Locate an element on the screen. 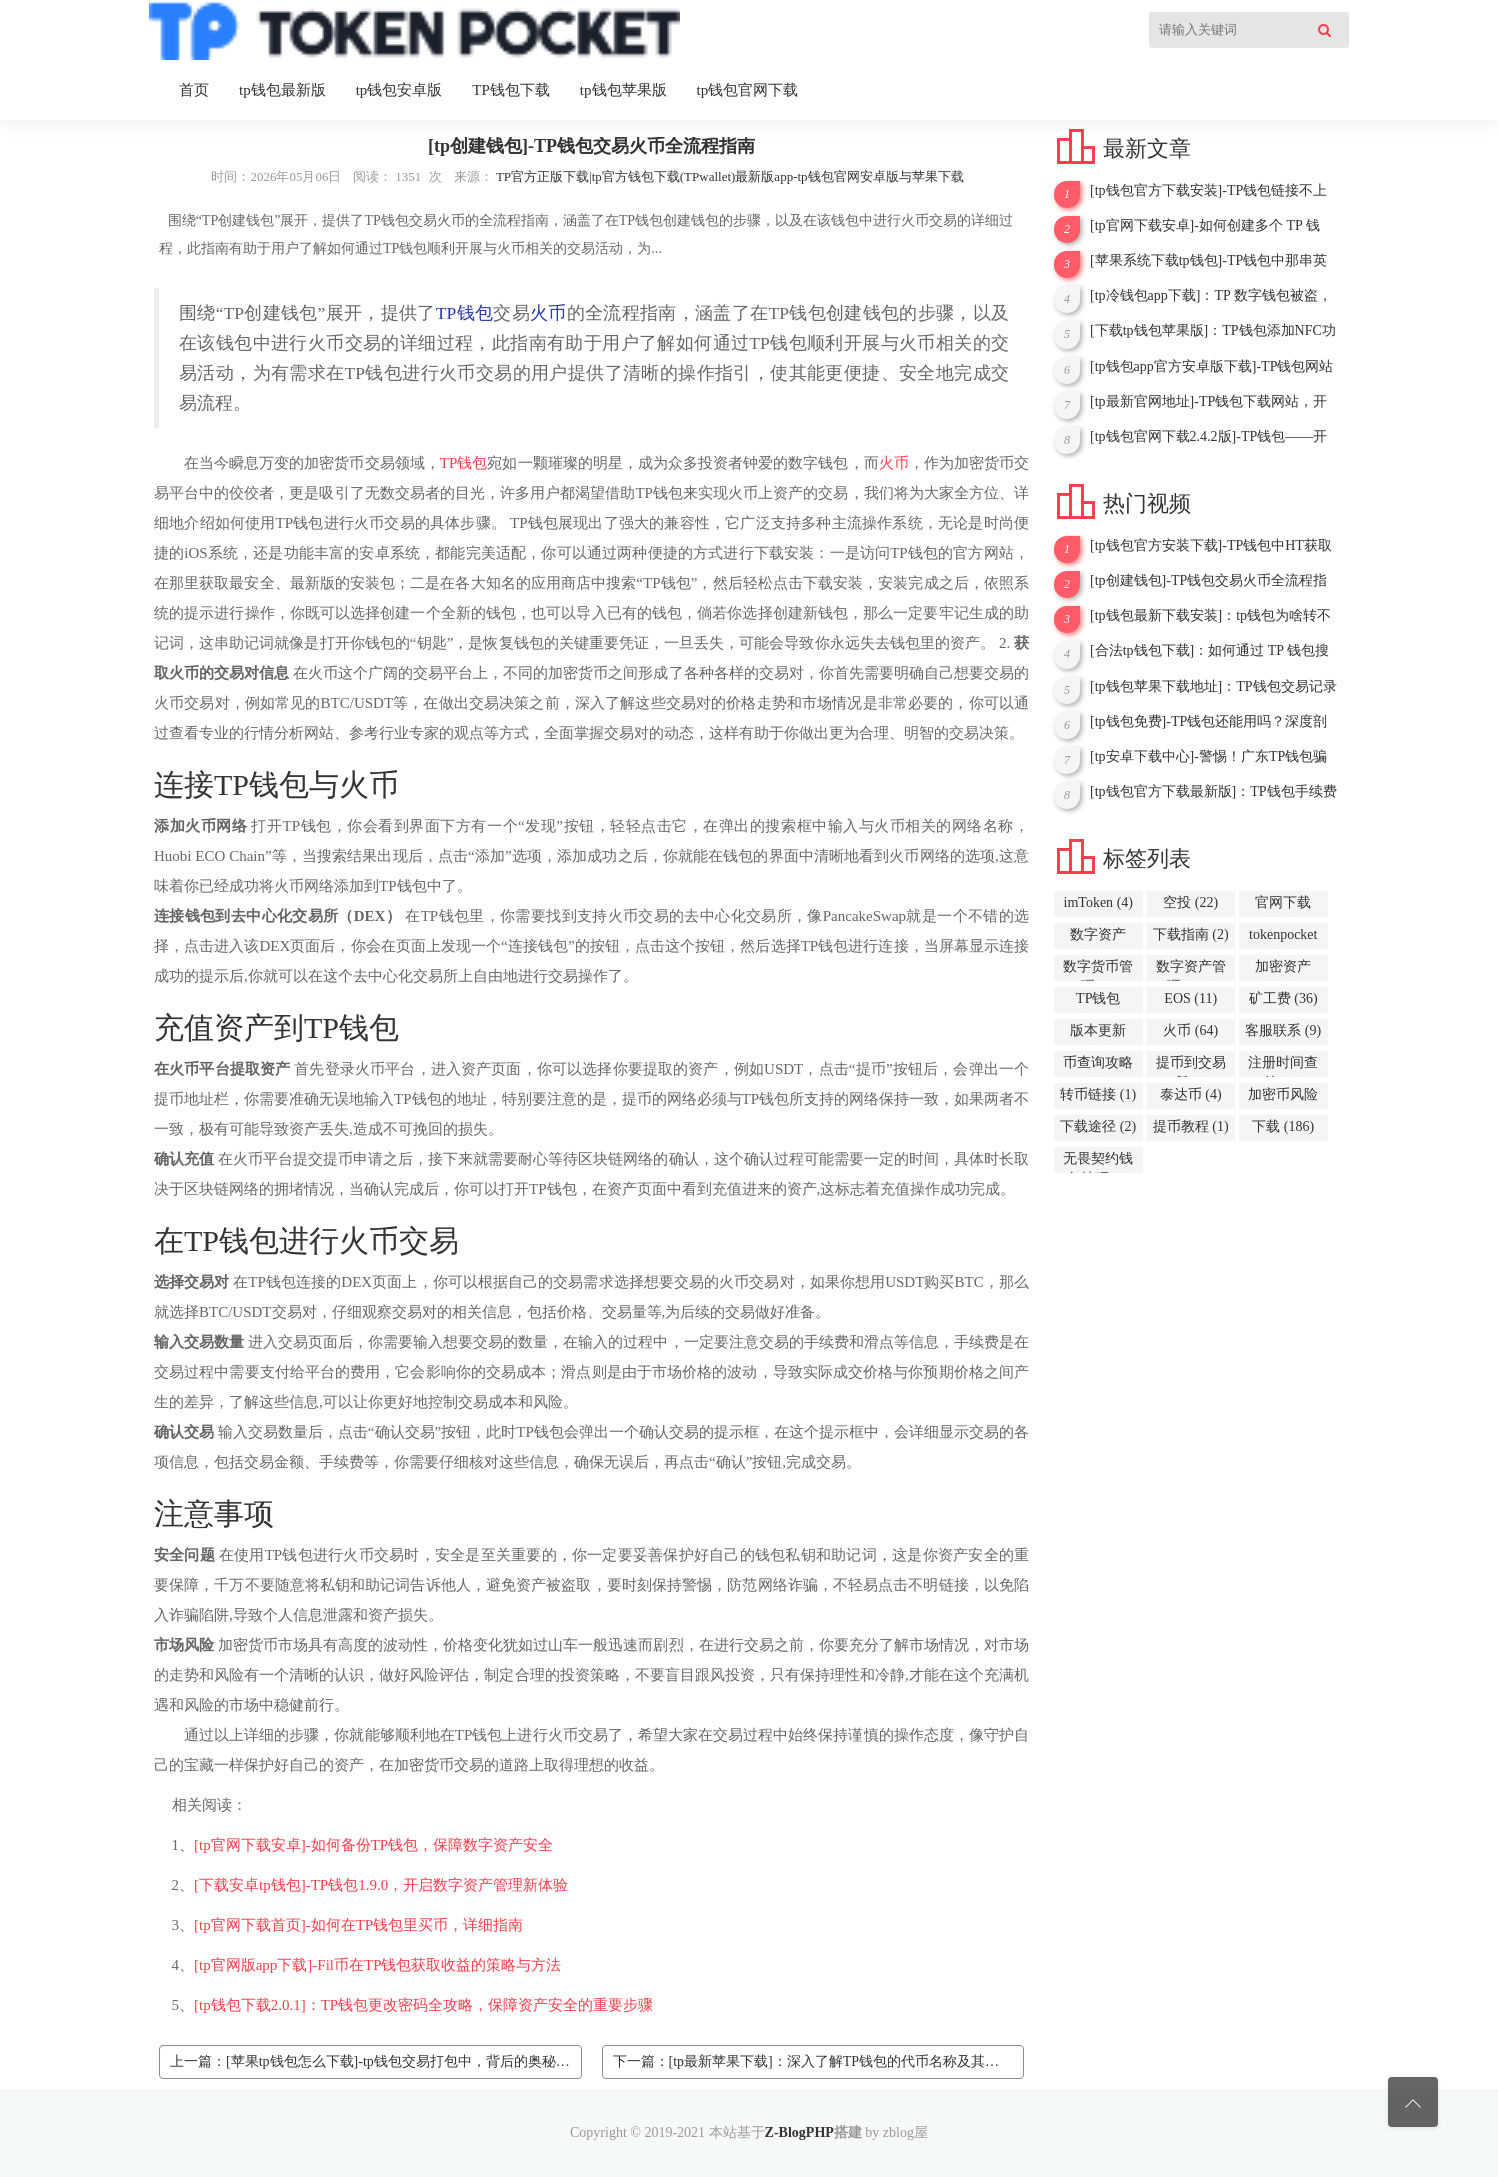 This screenshot has height=2177, width=1498. 火币 is located at coordinates (548, 313).